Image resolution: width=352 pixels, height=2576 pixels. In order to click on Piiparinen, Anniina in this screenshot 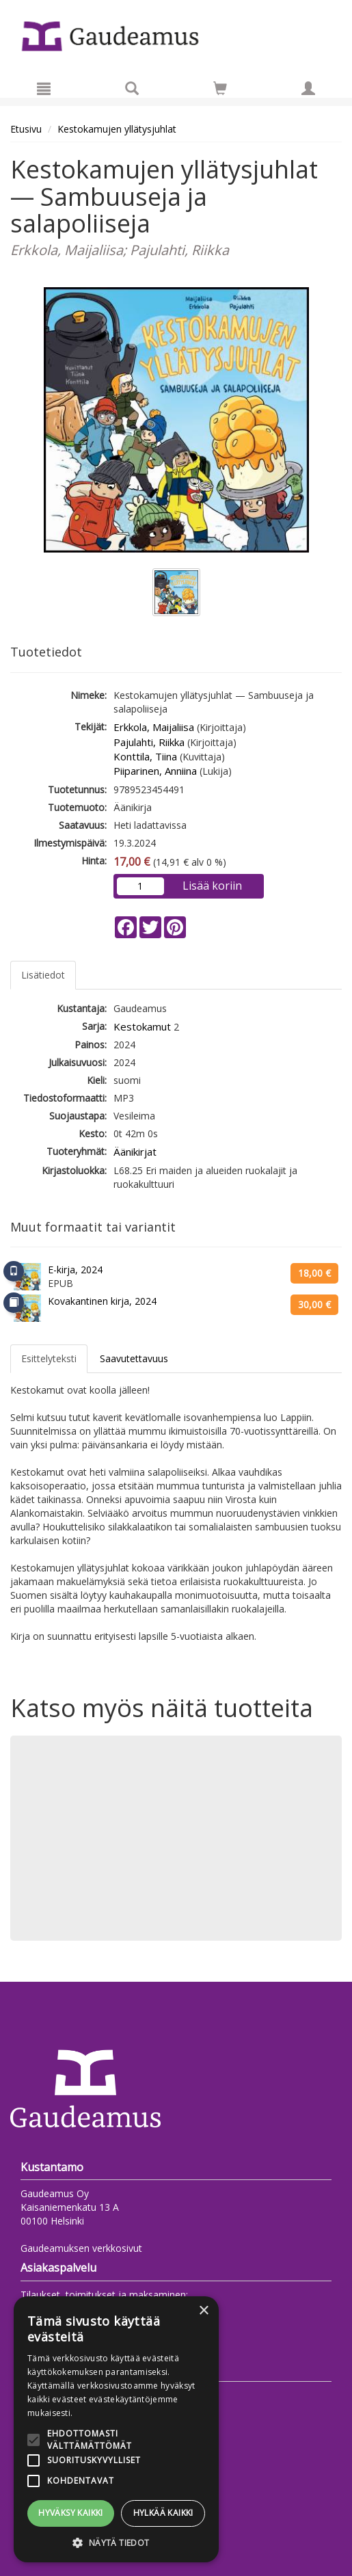, I will do `click(155, 771)`.